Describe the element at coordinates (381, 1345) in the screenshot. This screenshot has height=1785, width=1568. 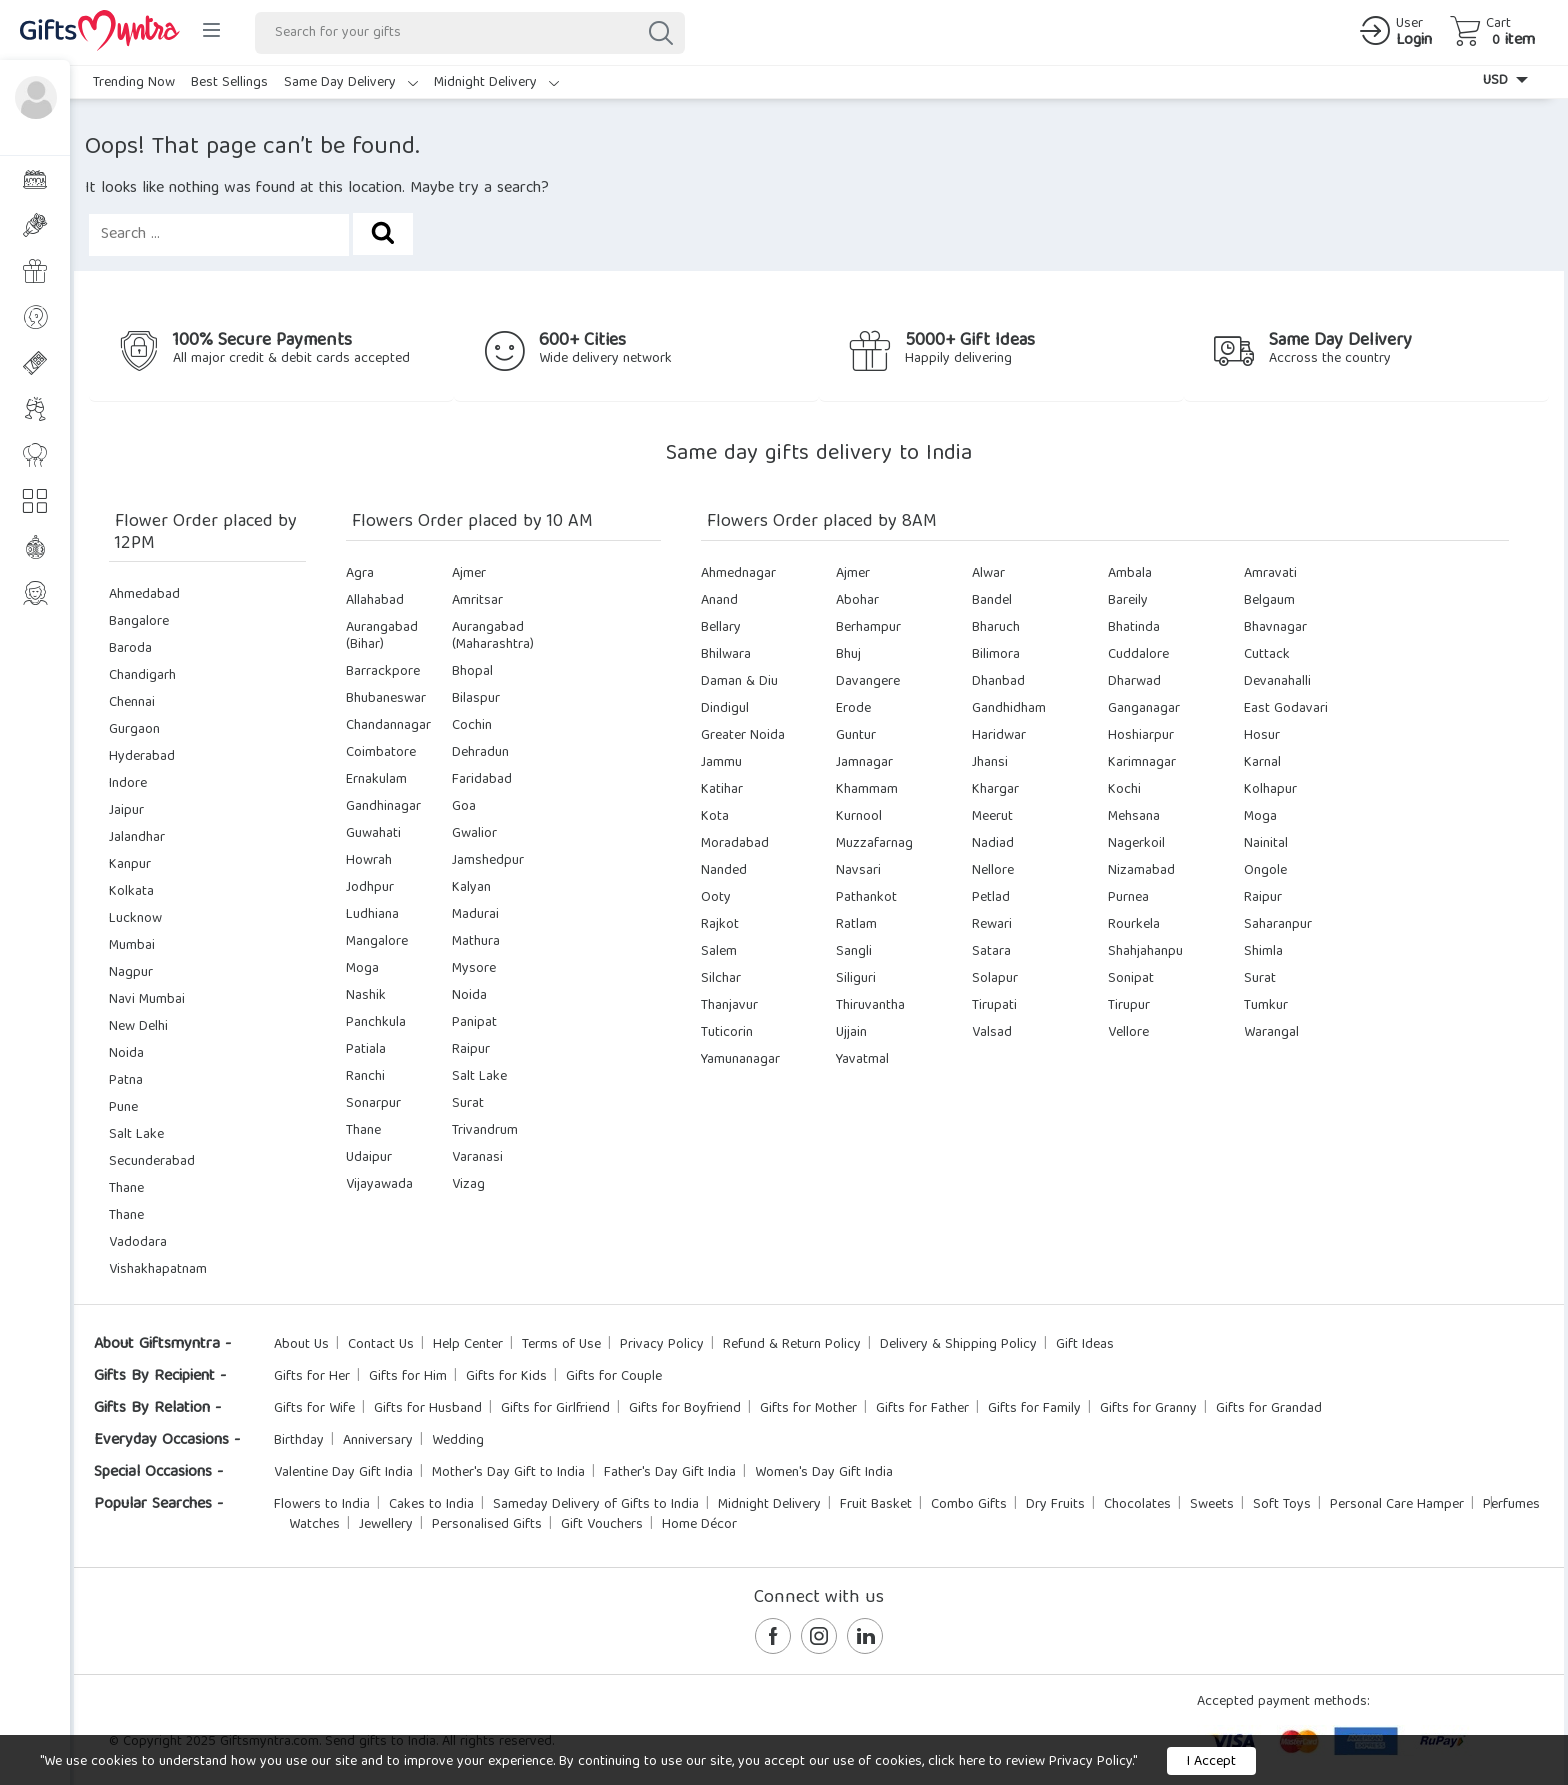
I see `Contact Us` at that location.